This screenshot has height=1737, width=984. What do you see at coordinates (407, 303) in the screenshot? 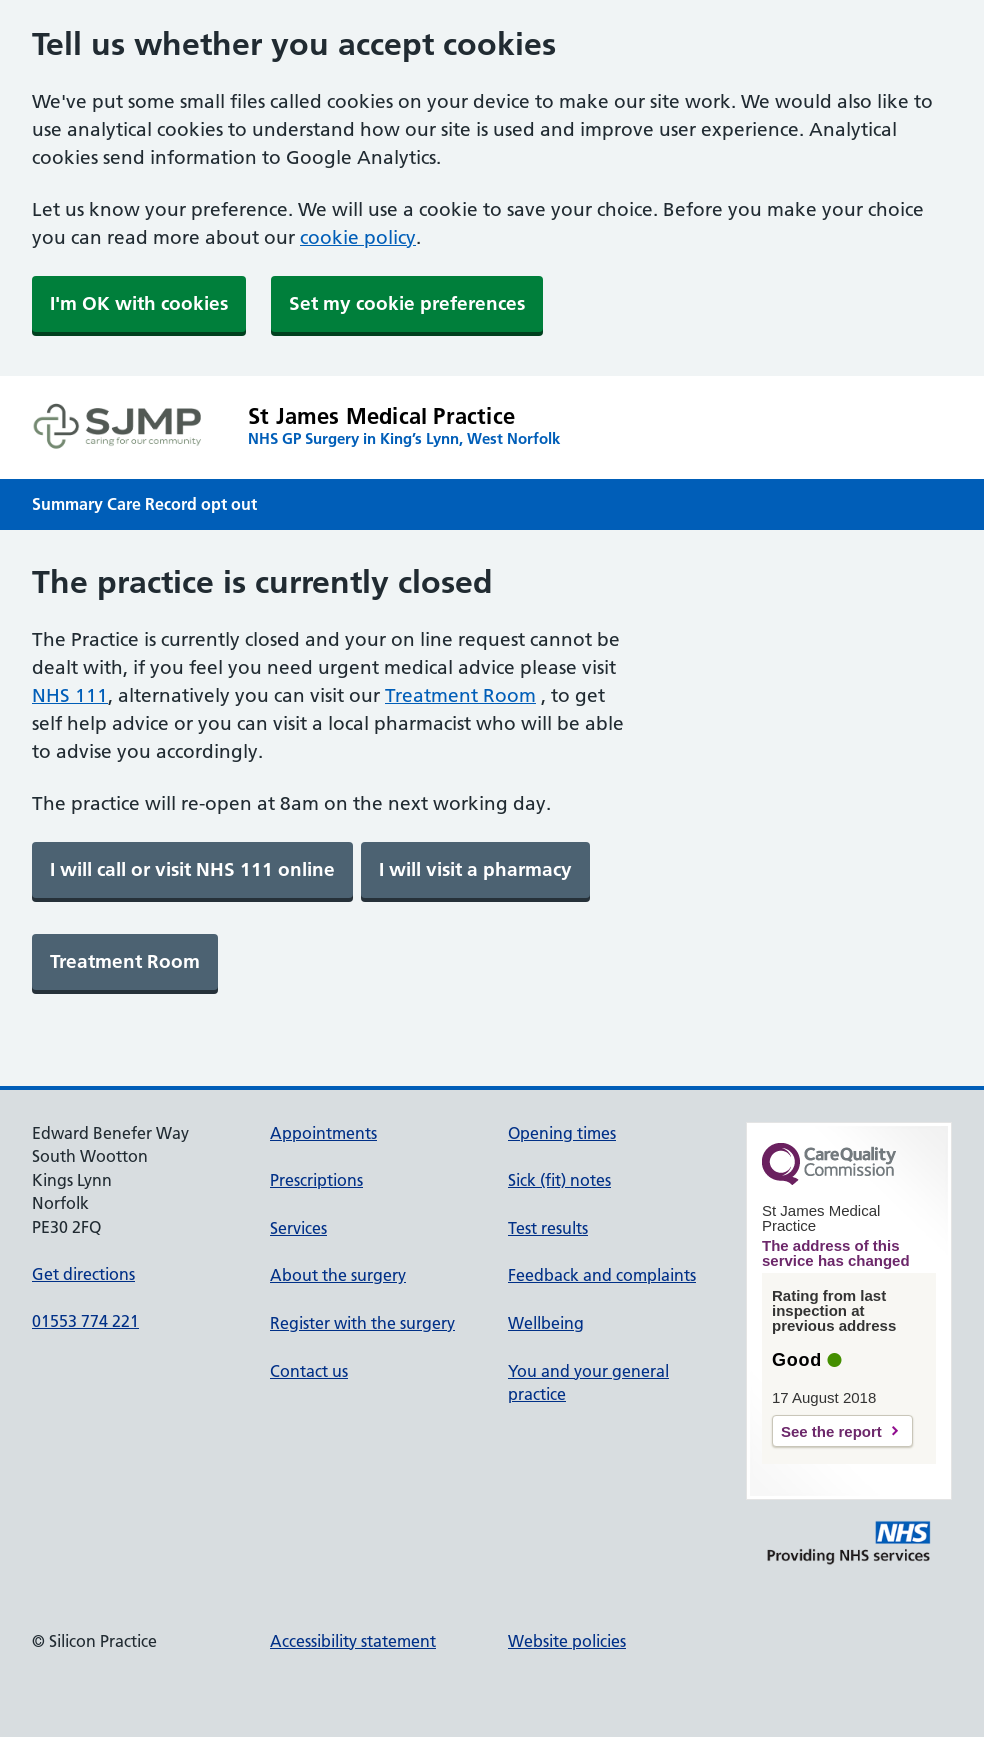
I see `Set my cookie preferences` at bounding box center [407, 303].